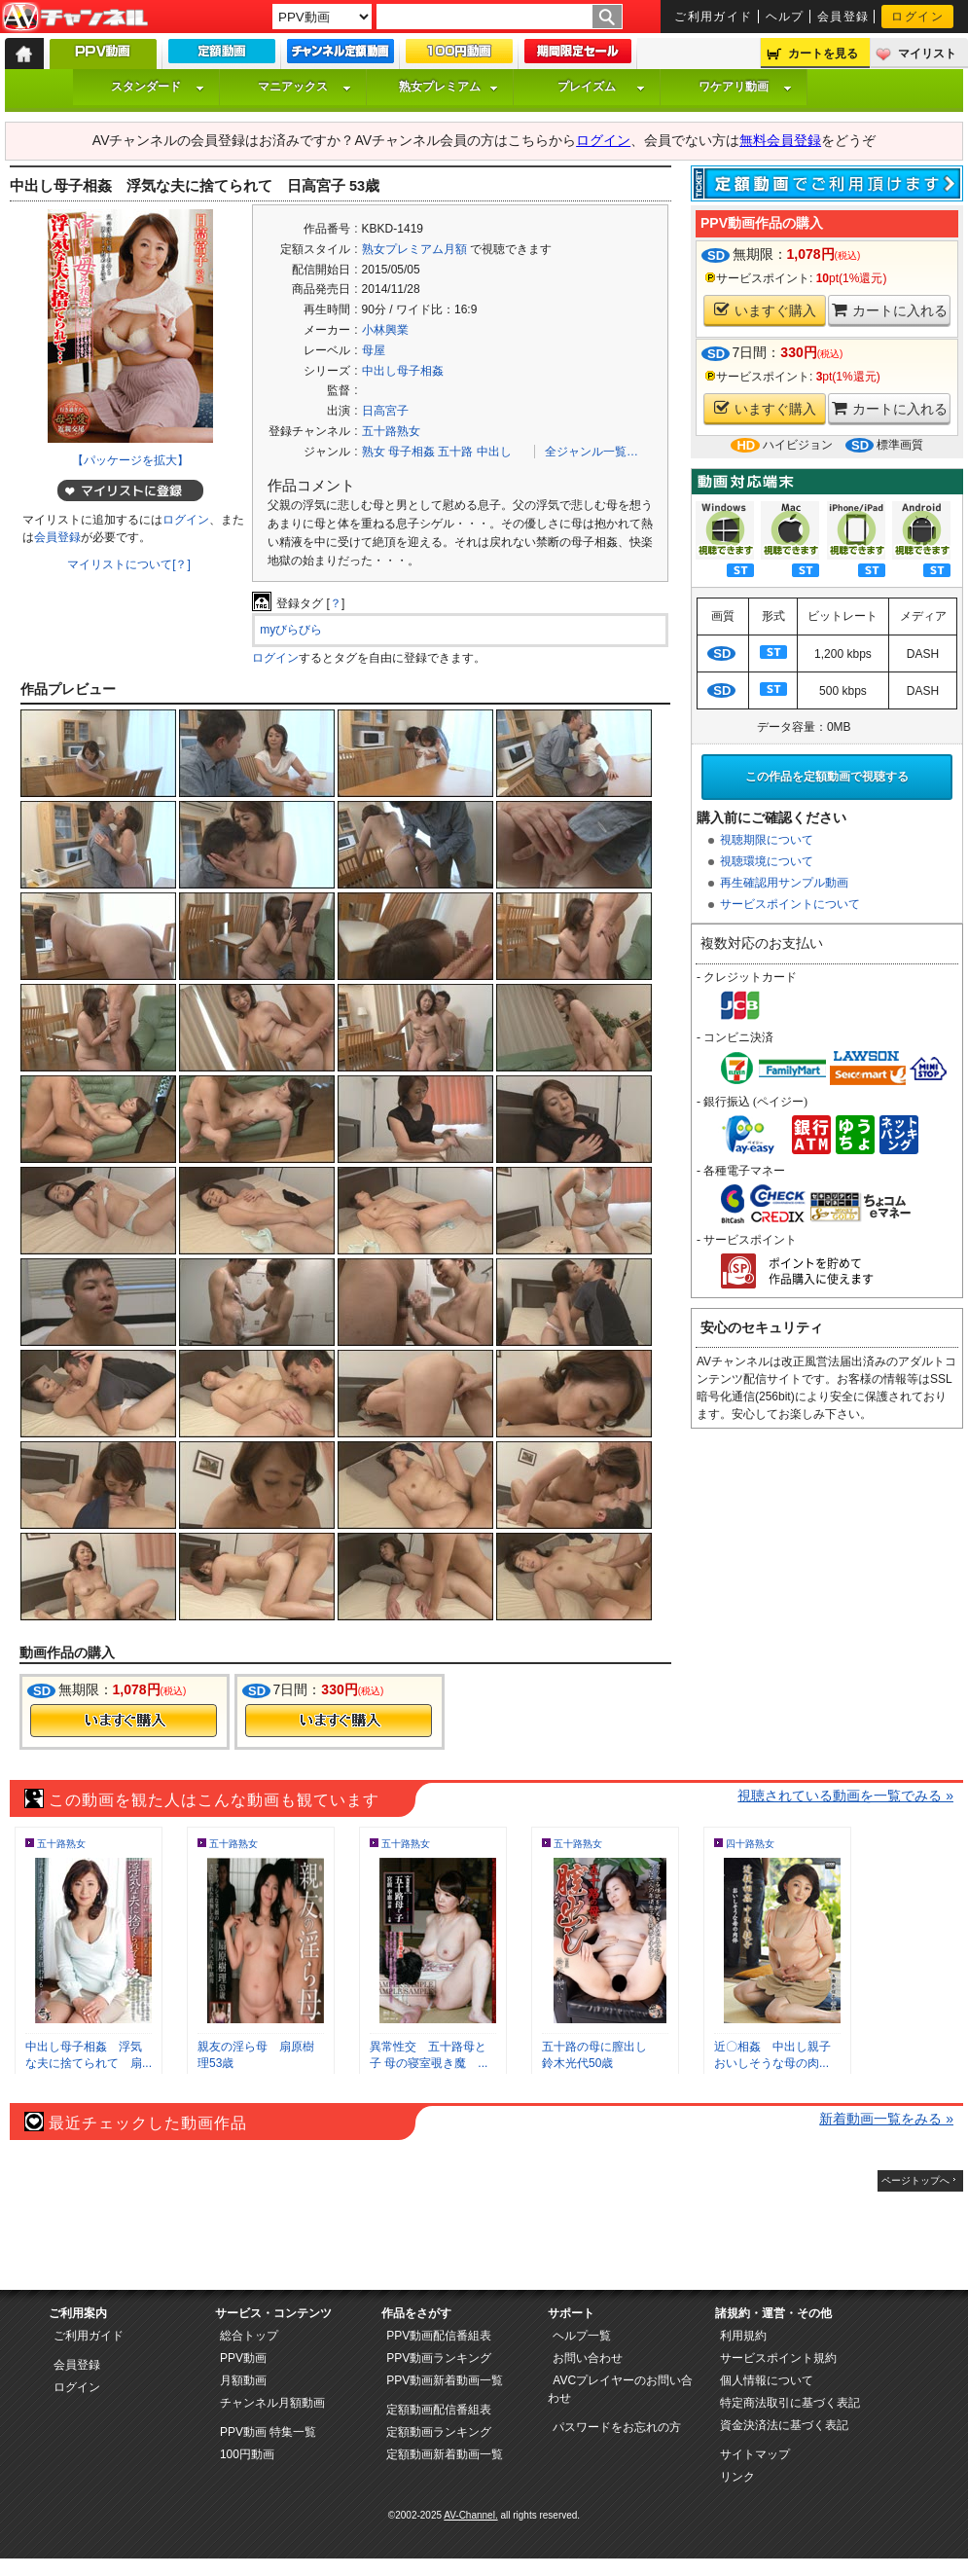  Describe the element at coordinates (745, 86) in the screenshot. I see `ワケアリ動画` at that location.